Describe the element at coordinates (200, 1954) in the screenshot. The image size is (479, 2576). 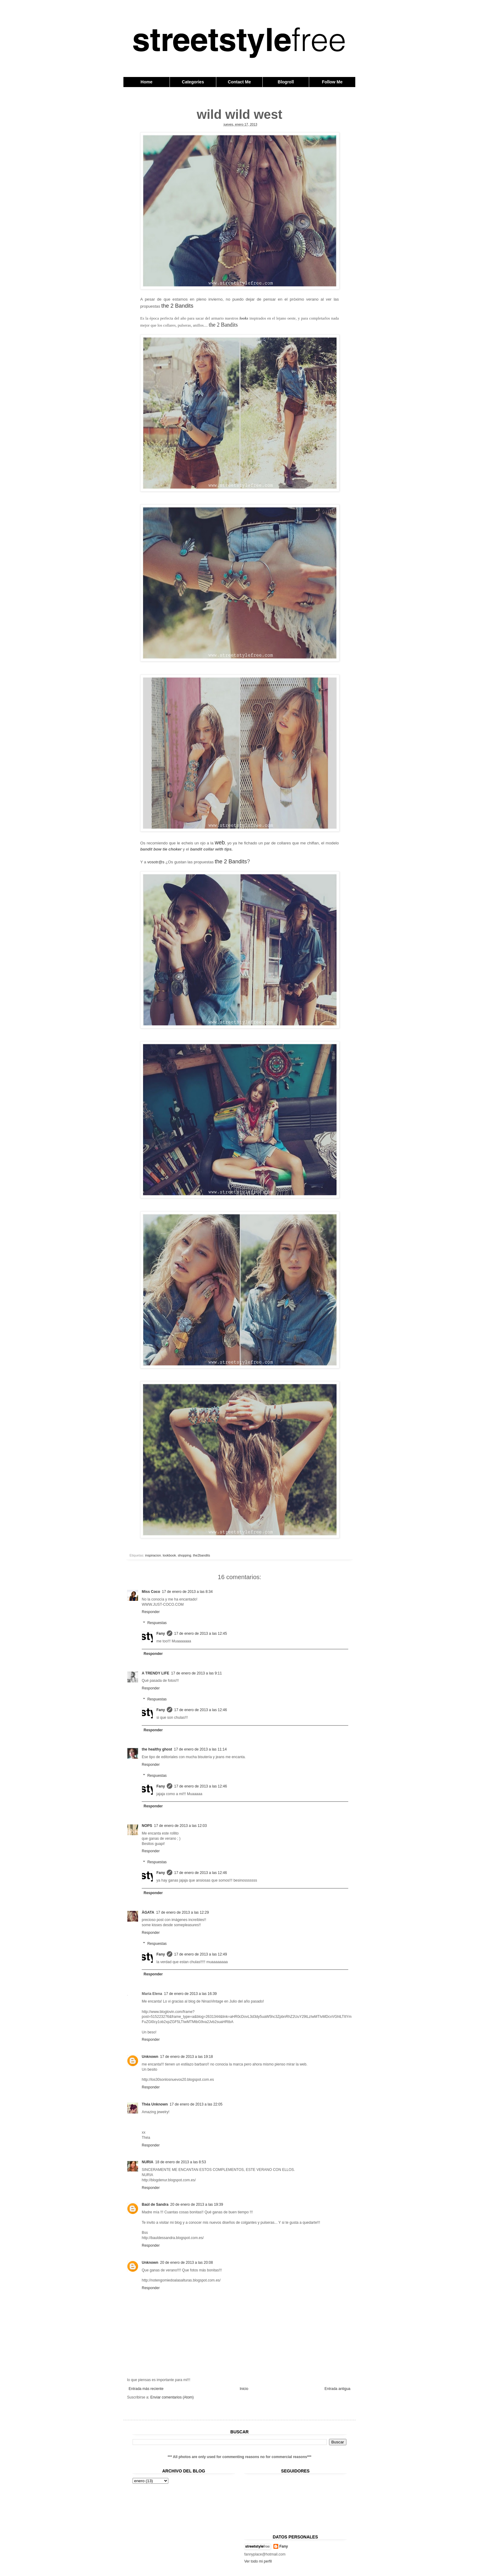
I see `17 de enero de 2013 a las 12:49` at that location.